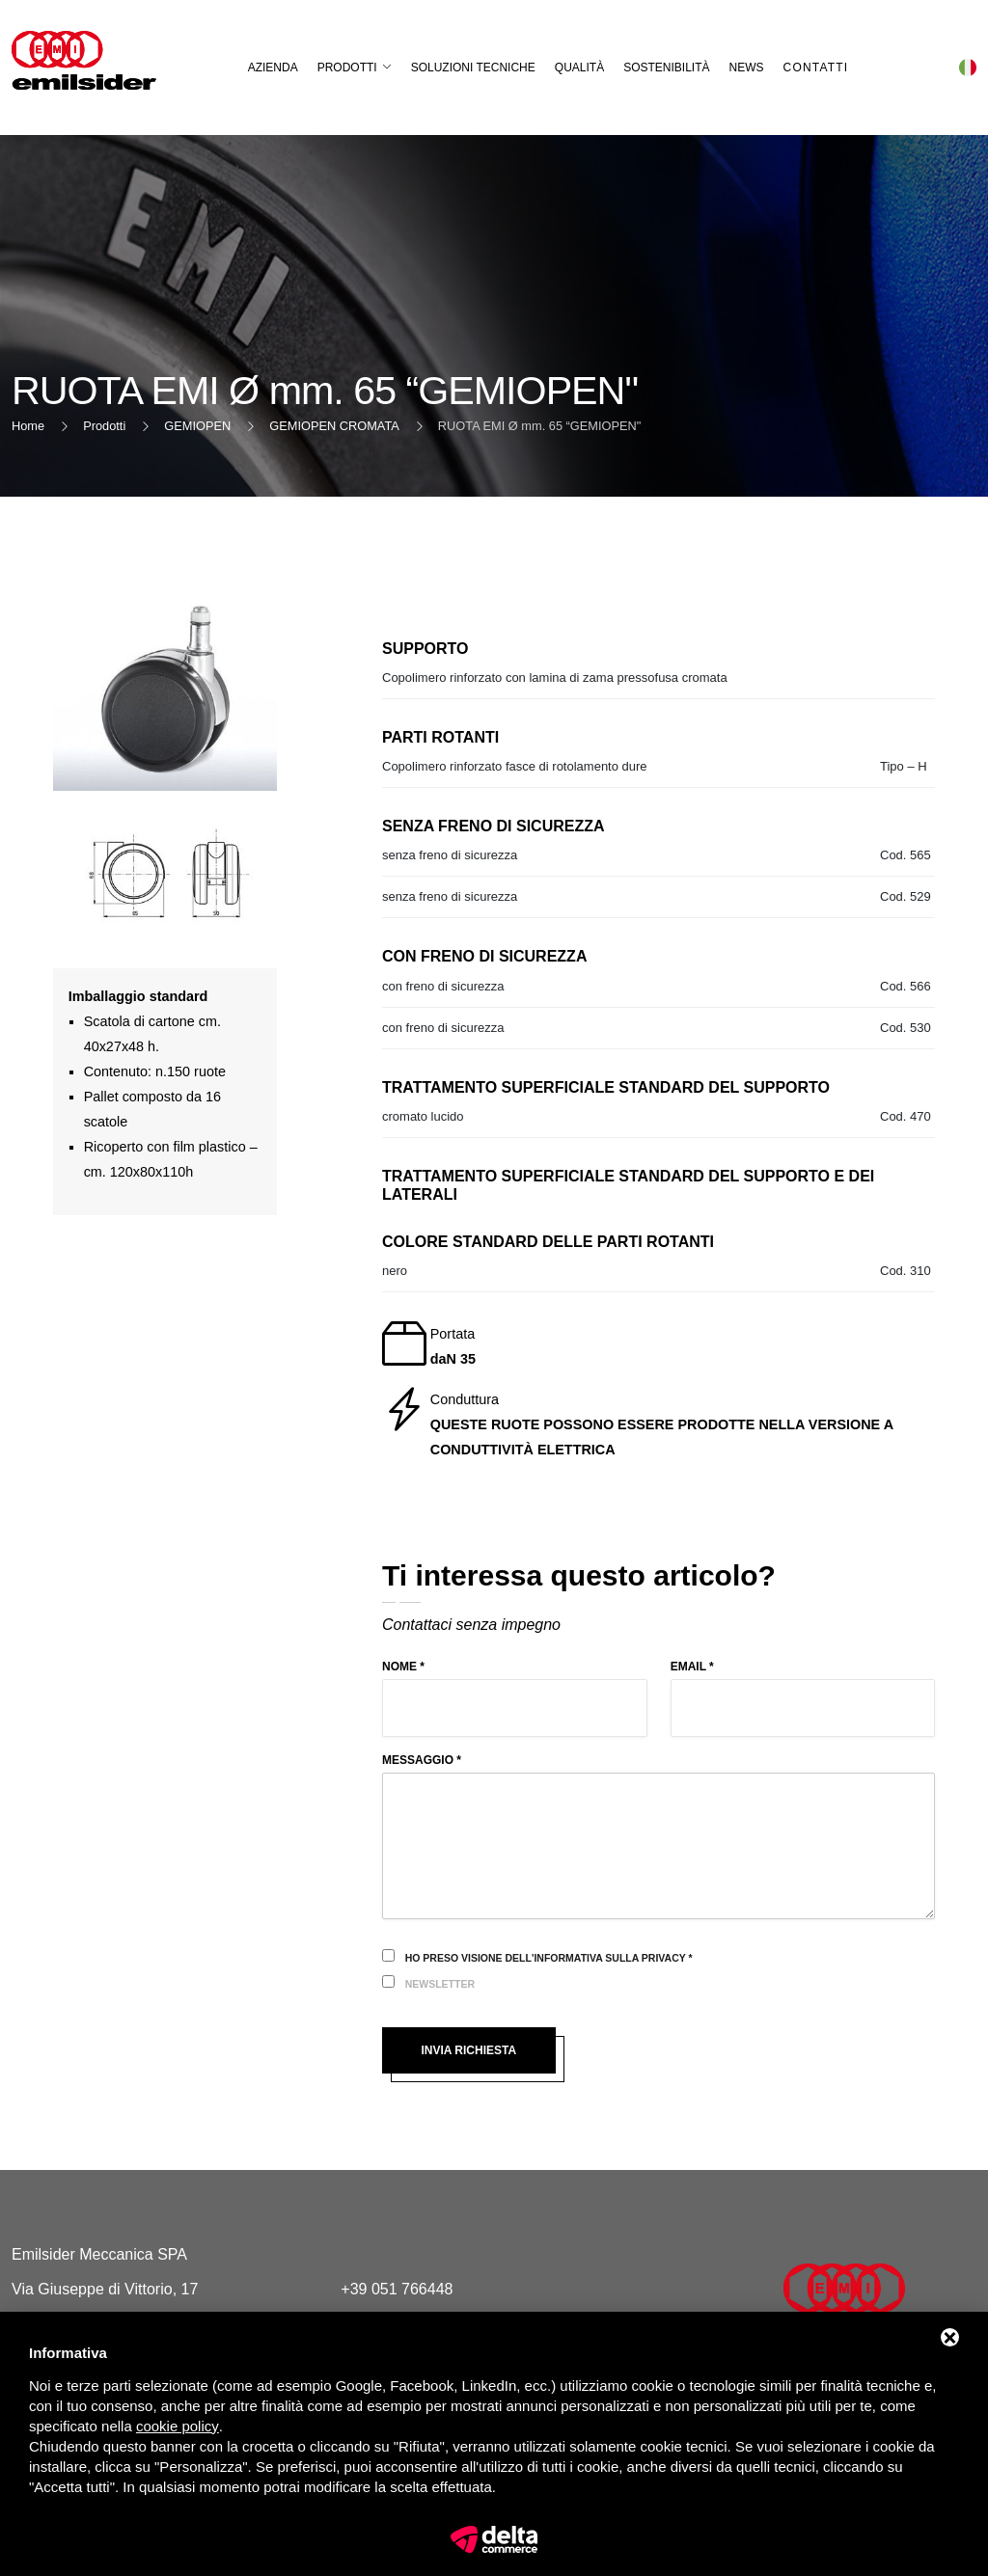  I want to click on Sostenibilità, so click(666, 67).